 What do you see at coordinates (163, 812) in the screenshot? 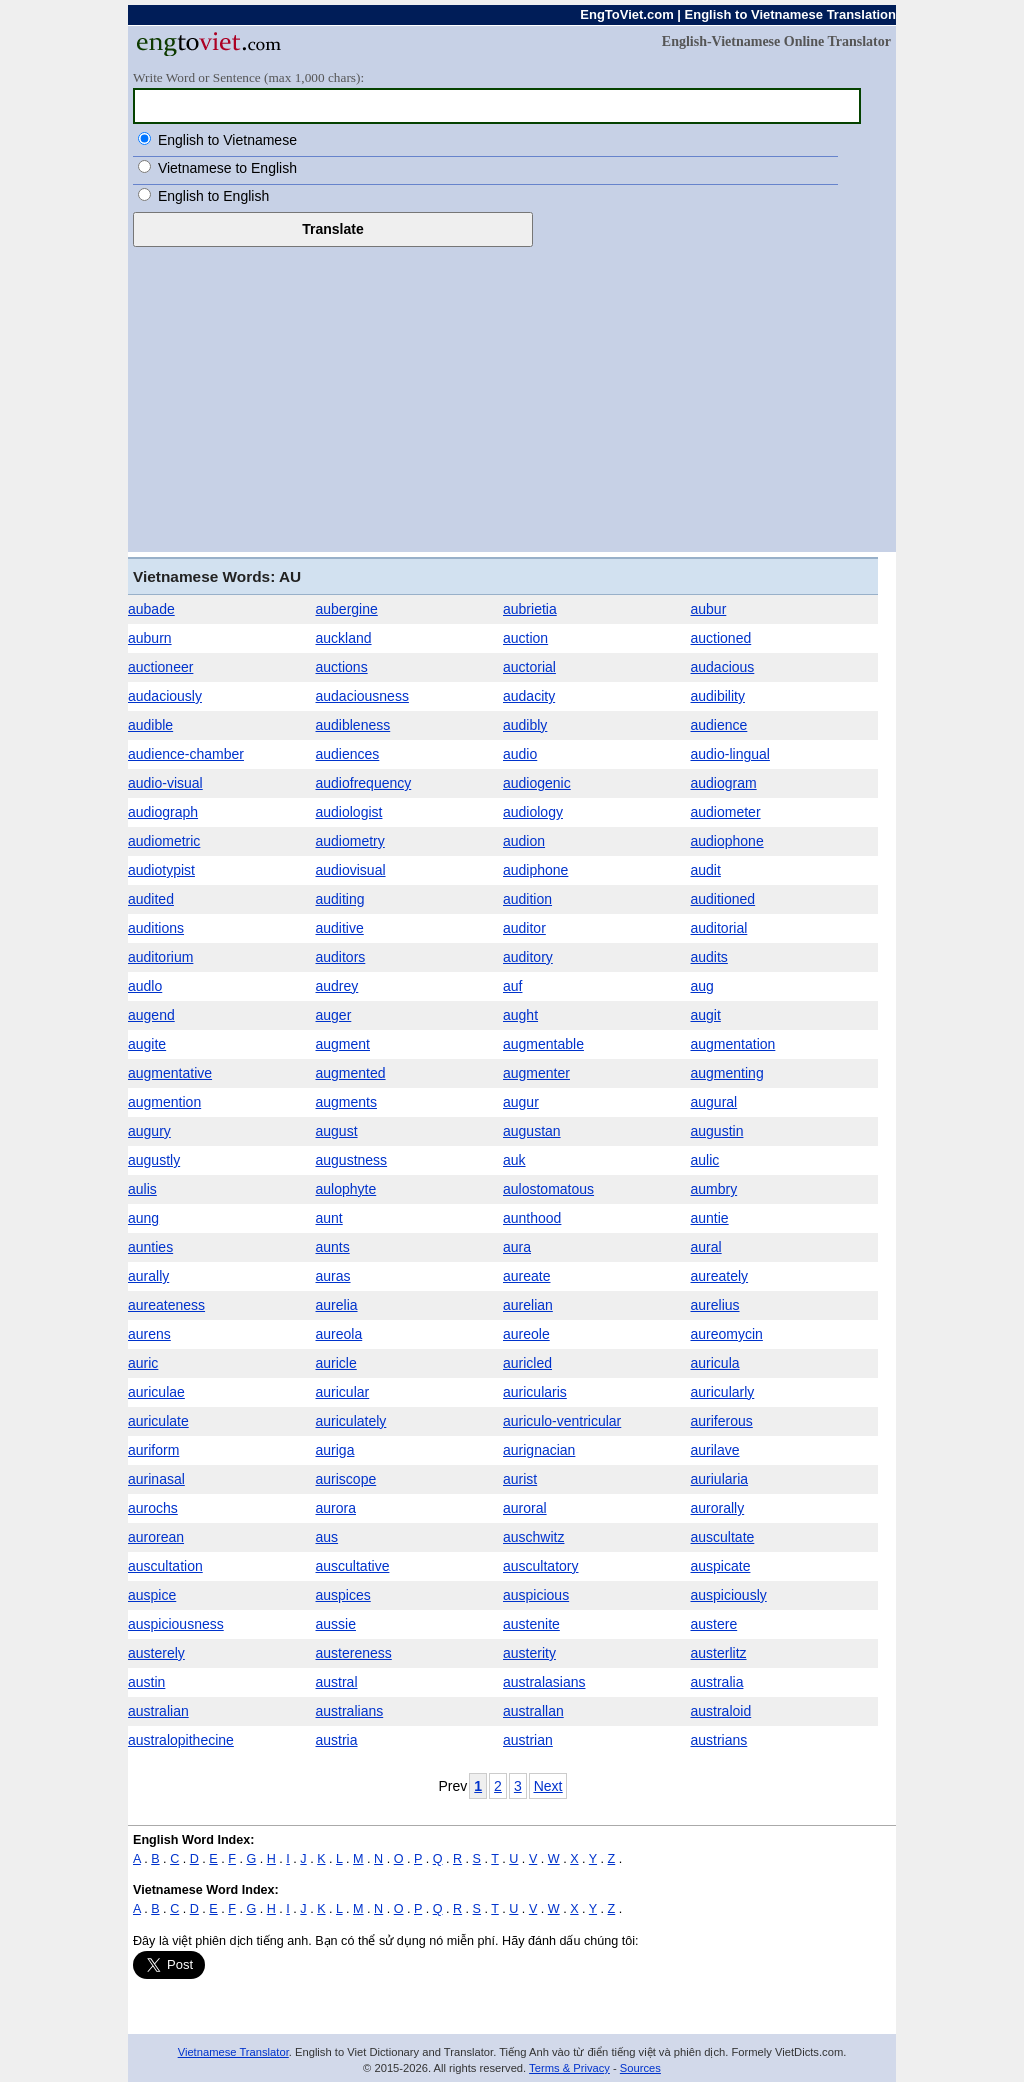
I see `audiograph` at bounding box center [163, 812].